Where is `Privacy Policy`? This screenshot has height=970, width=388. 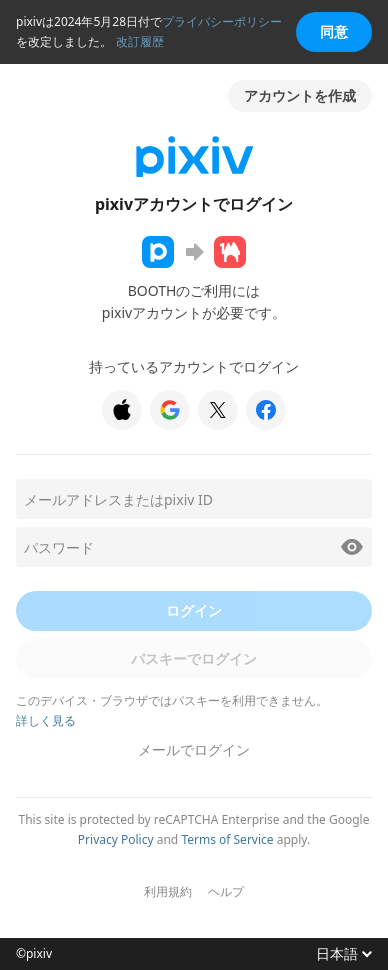 Privacy Policy is located at coordinates (116, 839).